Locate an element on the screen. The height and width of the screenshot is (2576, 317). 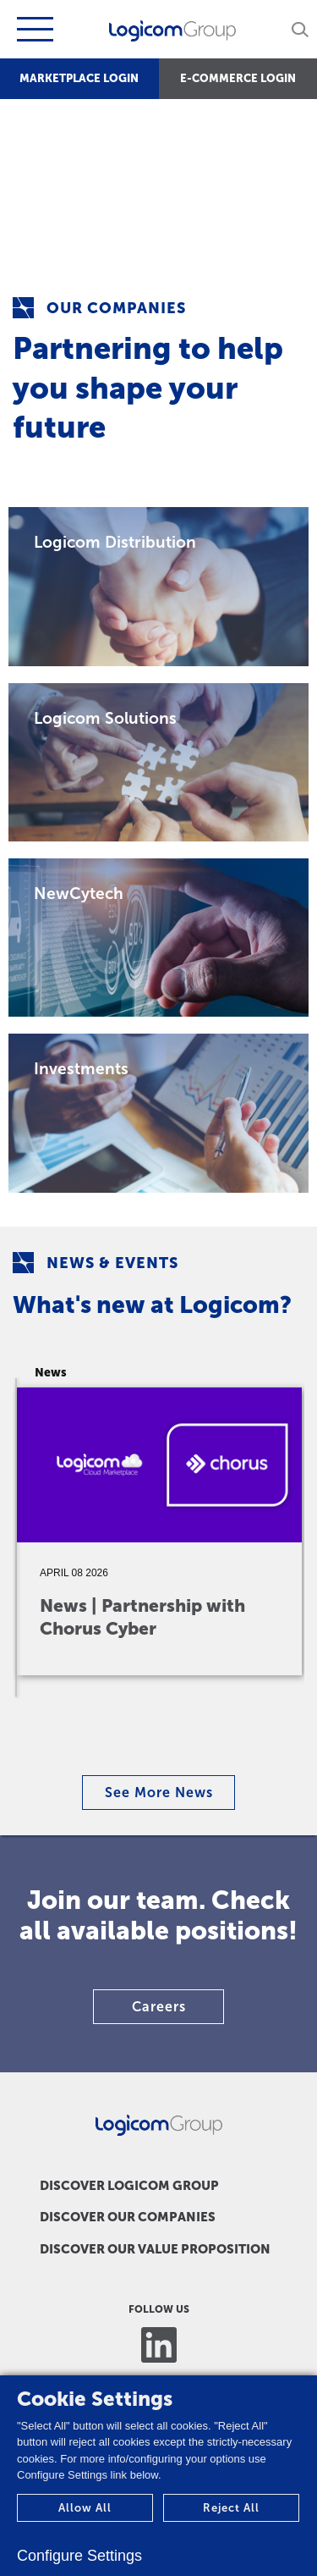
E-COMMERCE LOGIN is located at coordinates (238, 78).